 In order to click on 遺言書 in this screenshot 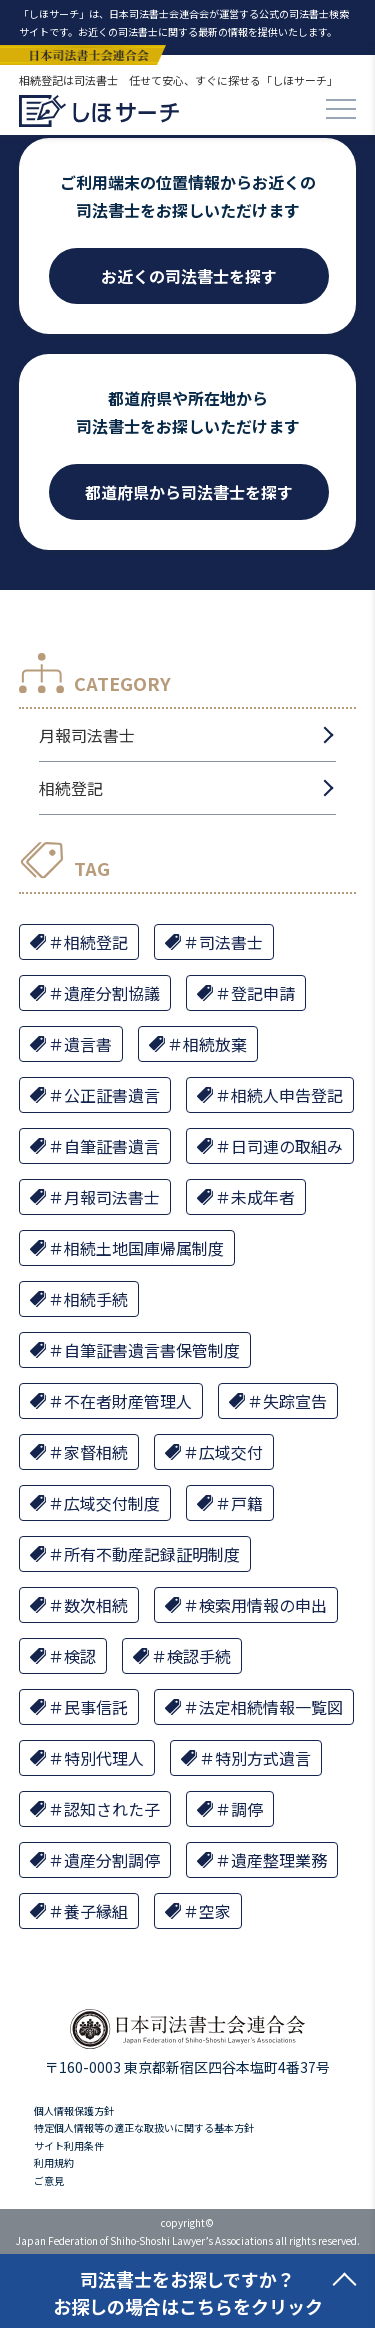, I will do `click(88, 1044)`.